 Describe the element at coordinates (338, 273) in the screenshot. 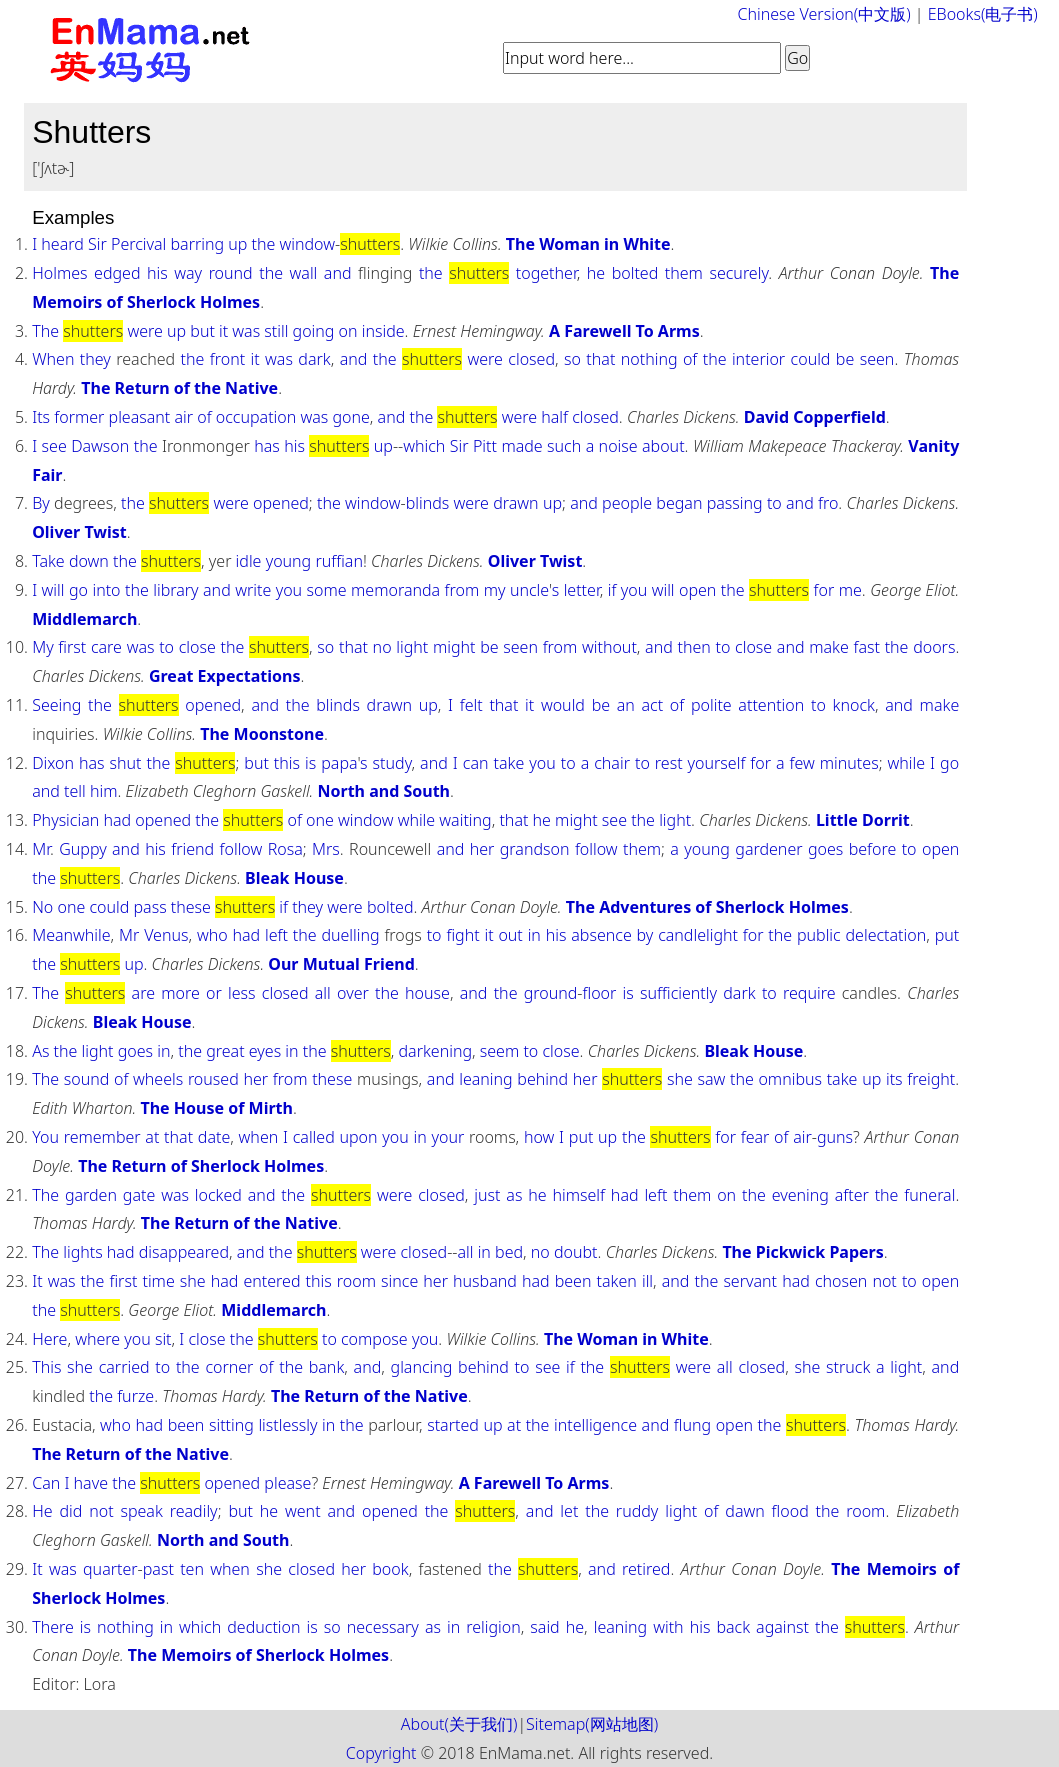

I see `and` at that location.